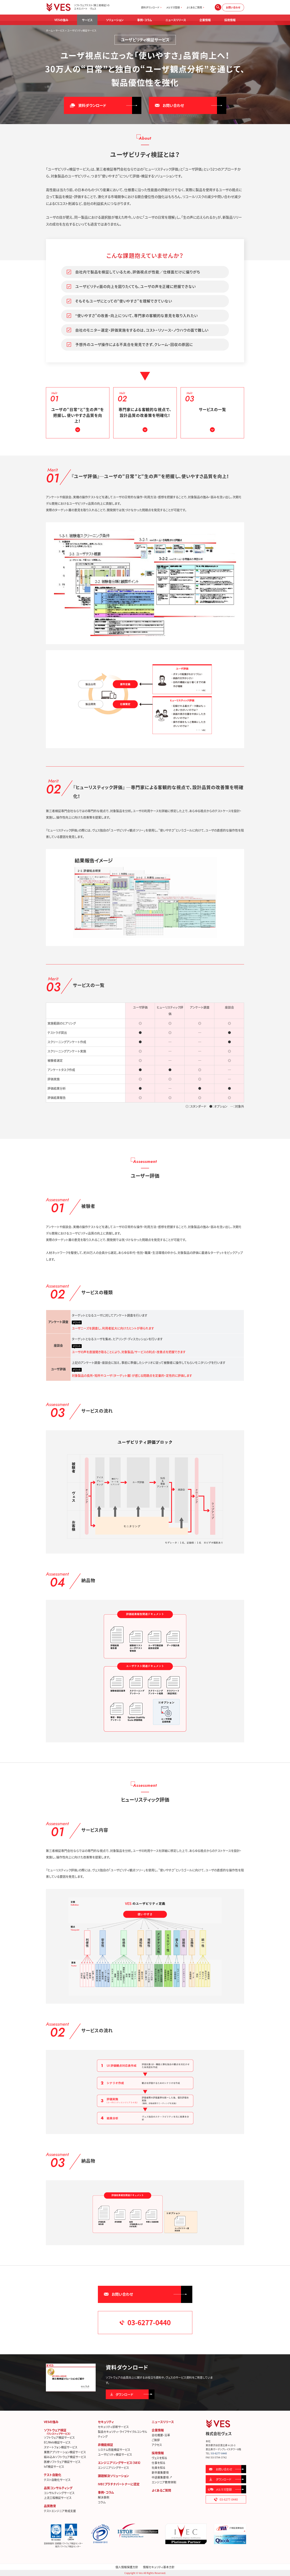 This screenshot has width=290, height=2576. Describe the element at coordinates (57, 2442) in the screenshot. I see `EC/Web検証サービス` at that location.